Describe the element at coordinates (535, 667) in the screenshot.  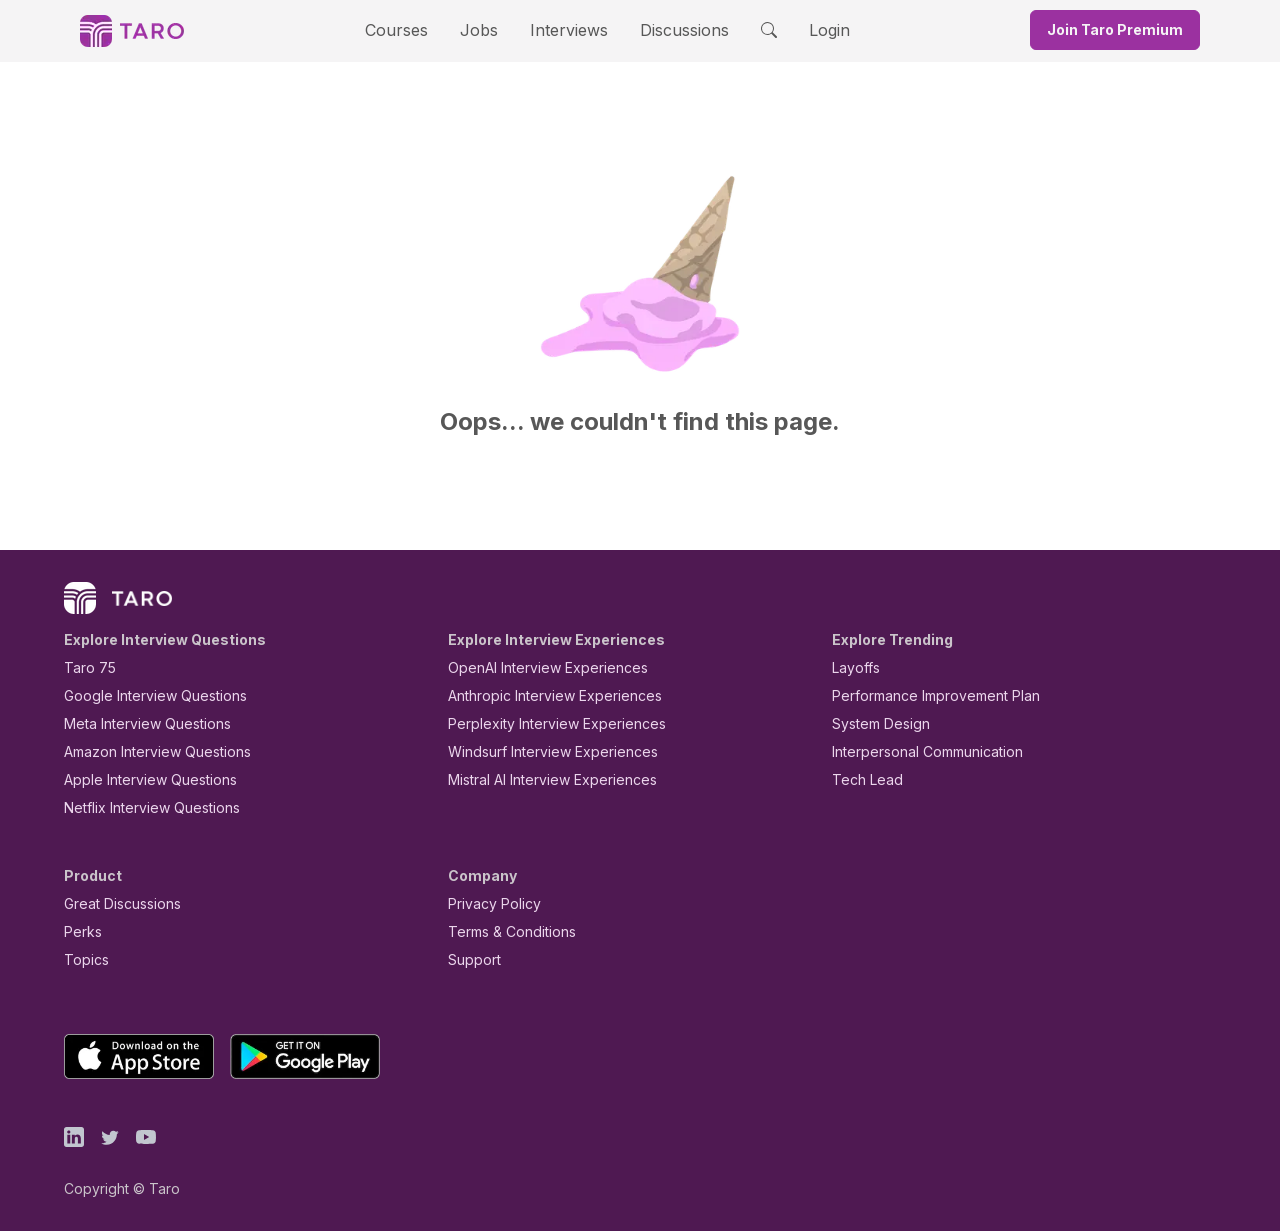
I see `OpenAI Interview Experiences` at that location.